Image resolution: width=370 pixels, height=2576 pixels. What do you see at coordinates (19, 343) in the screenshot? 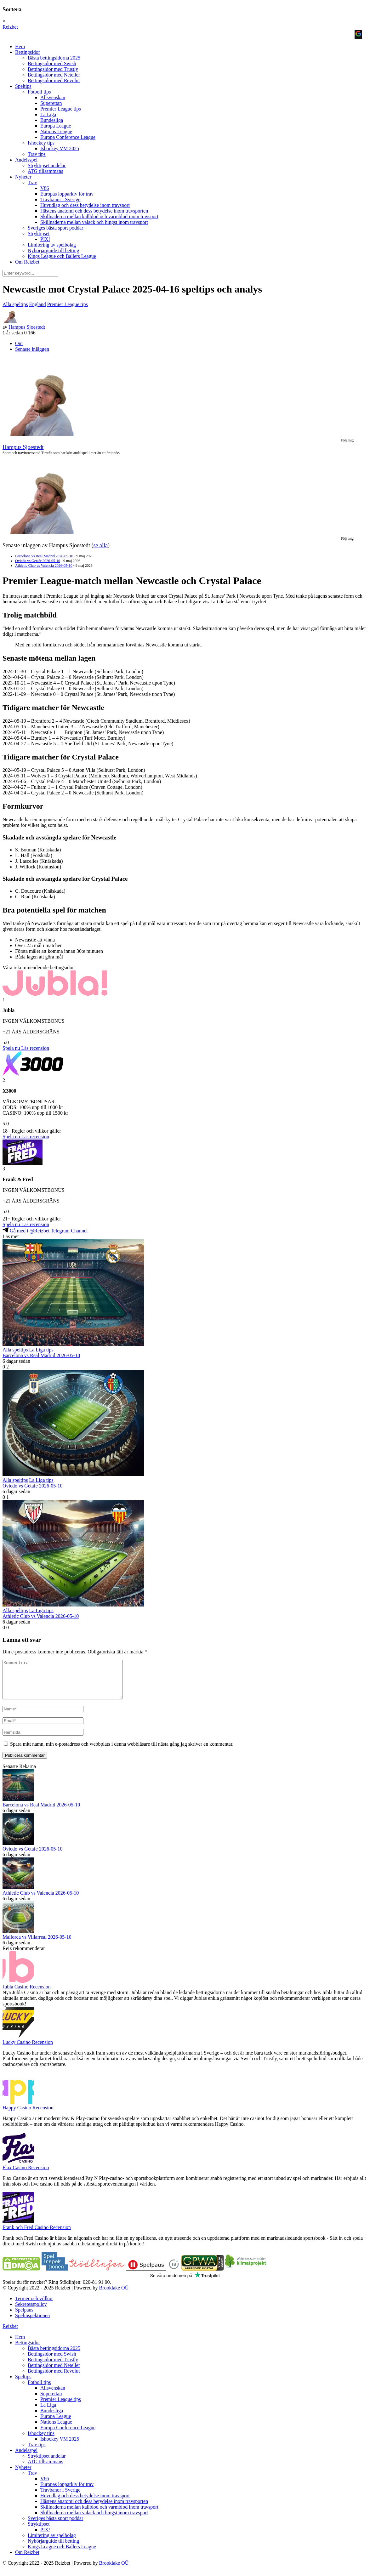
I see `Om` at bounding box center [19, 343].